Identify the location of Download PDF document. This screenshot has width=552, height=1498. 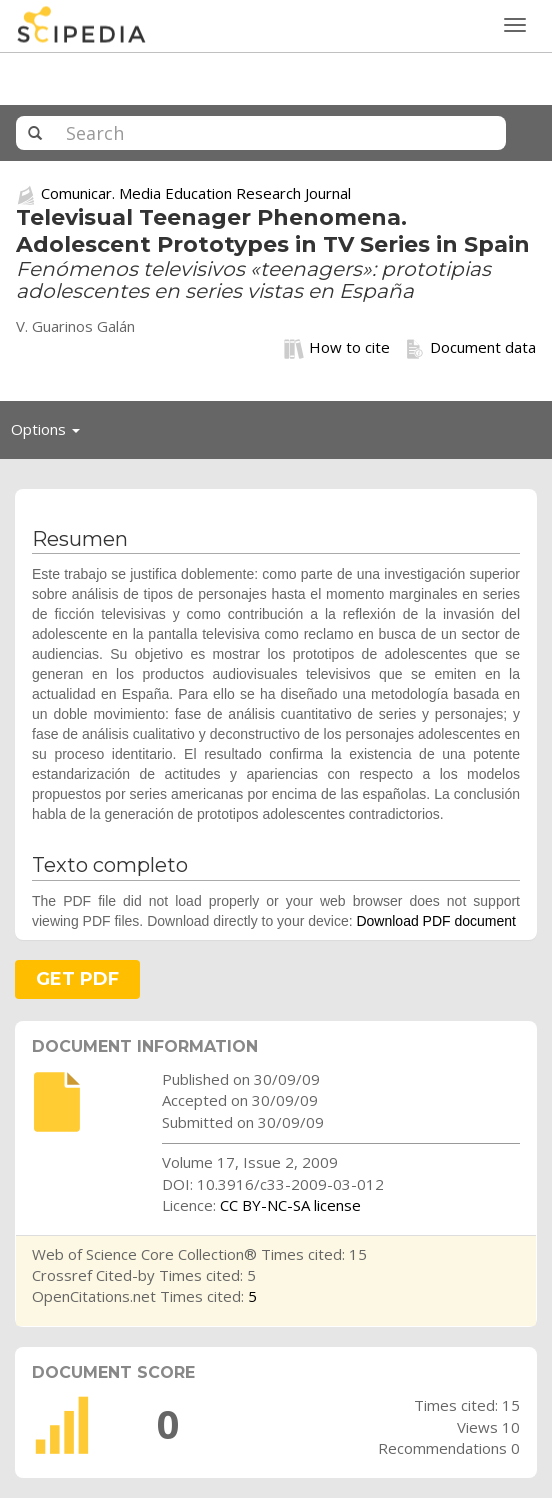
(436, 921).